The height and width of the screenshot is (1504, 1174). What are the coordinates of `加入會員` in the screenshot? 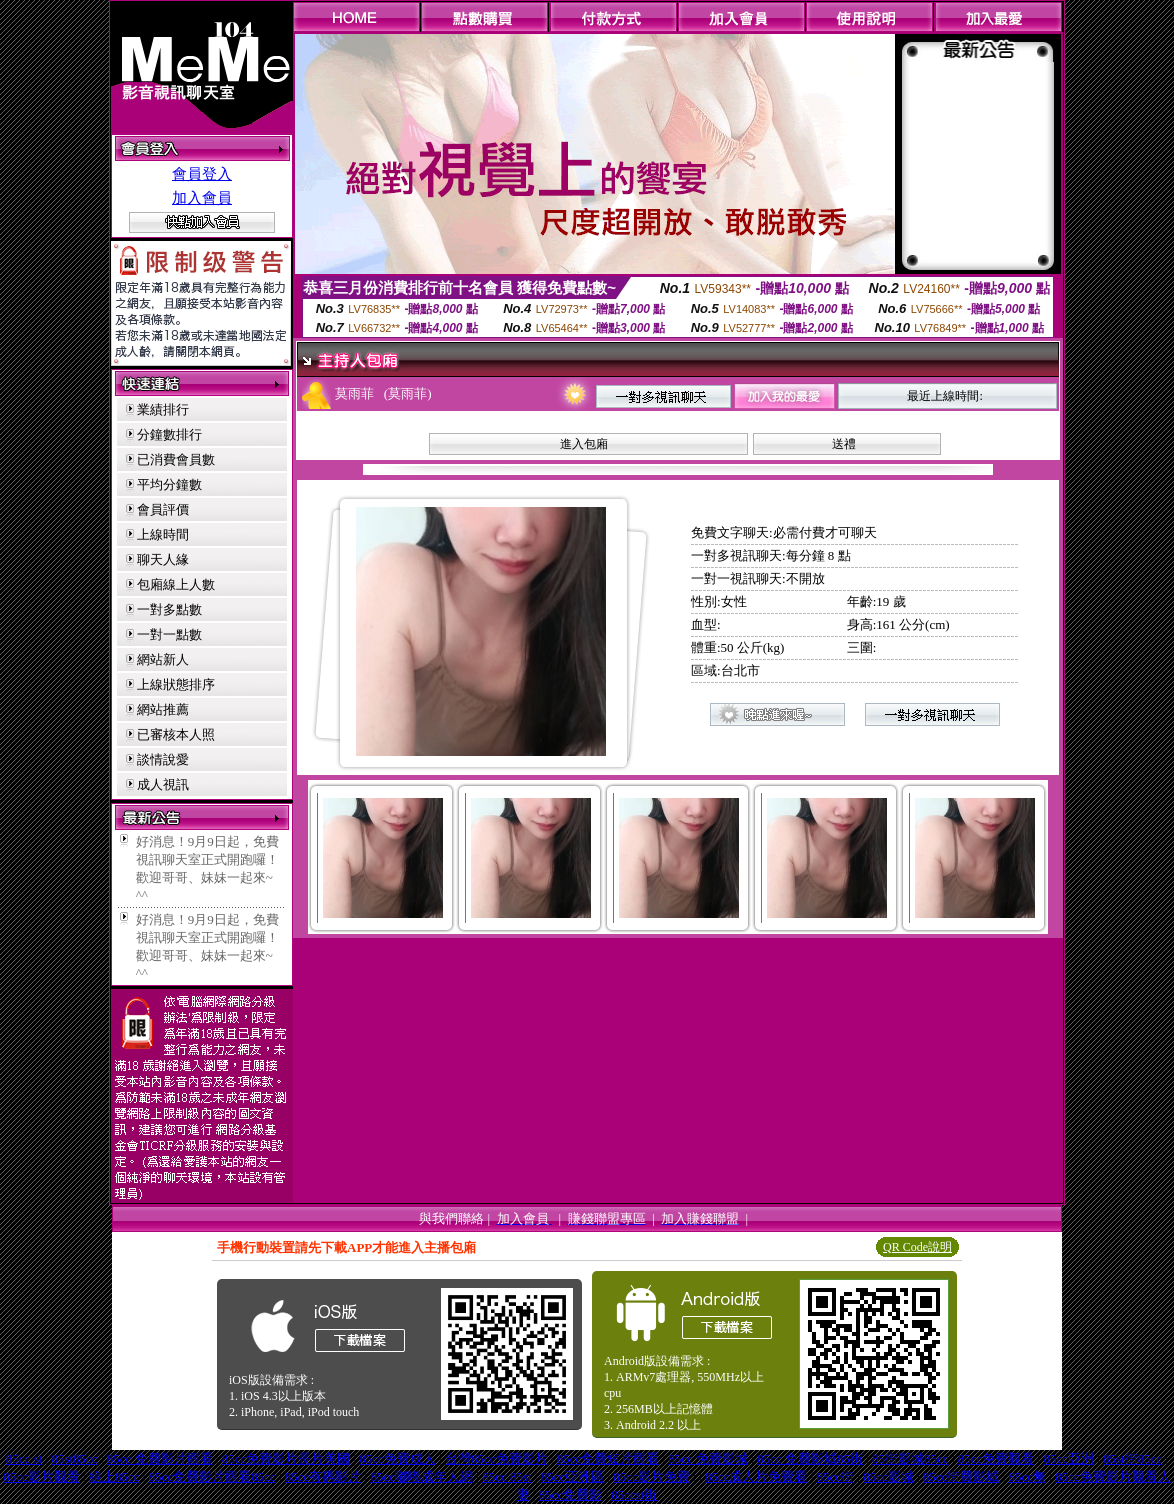 It's located at (202, 198).